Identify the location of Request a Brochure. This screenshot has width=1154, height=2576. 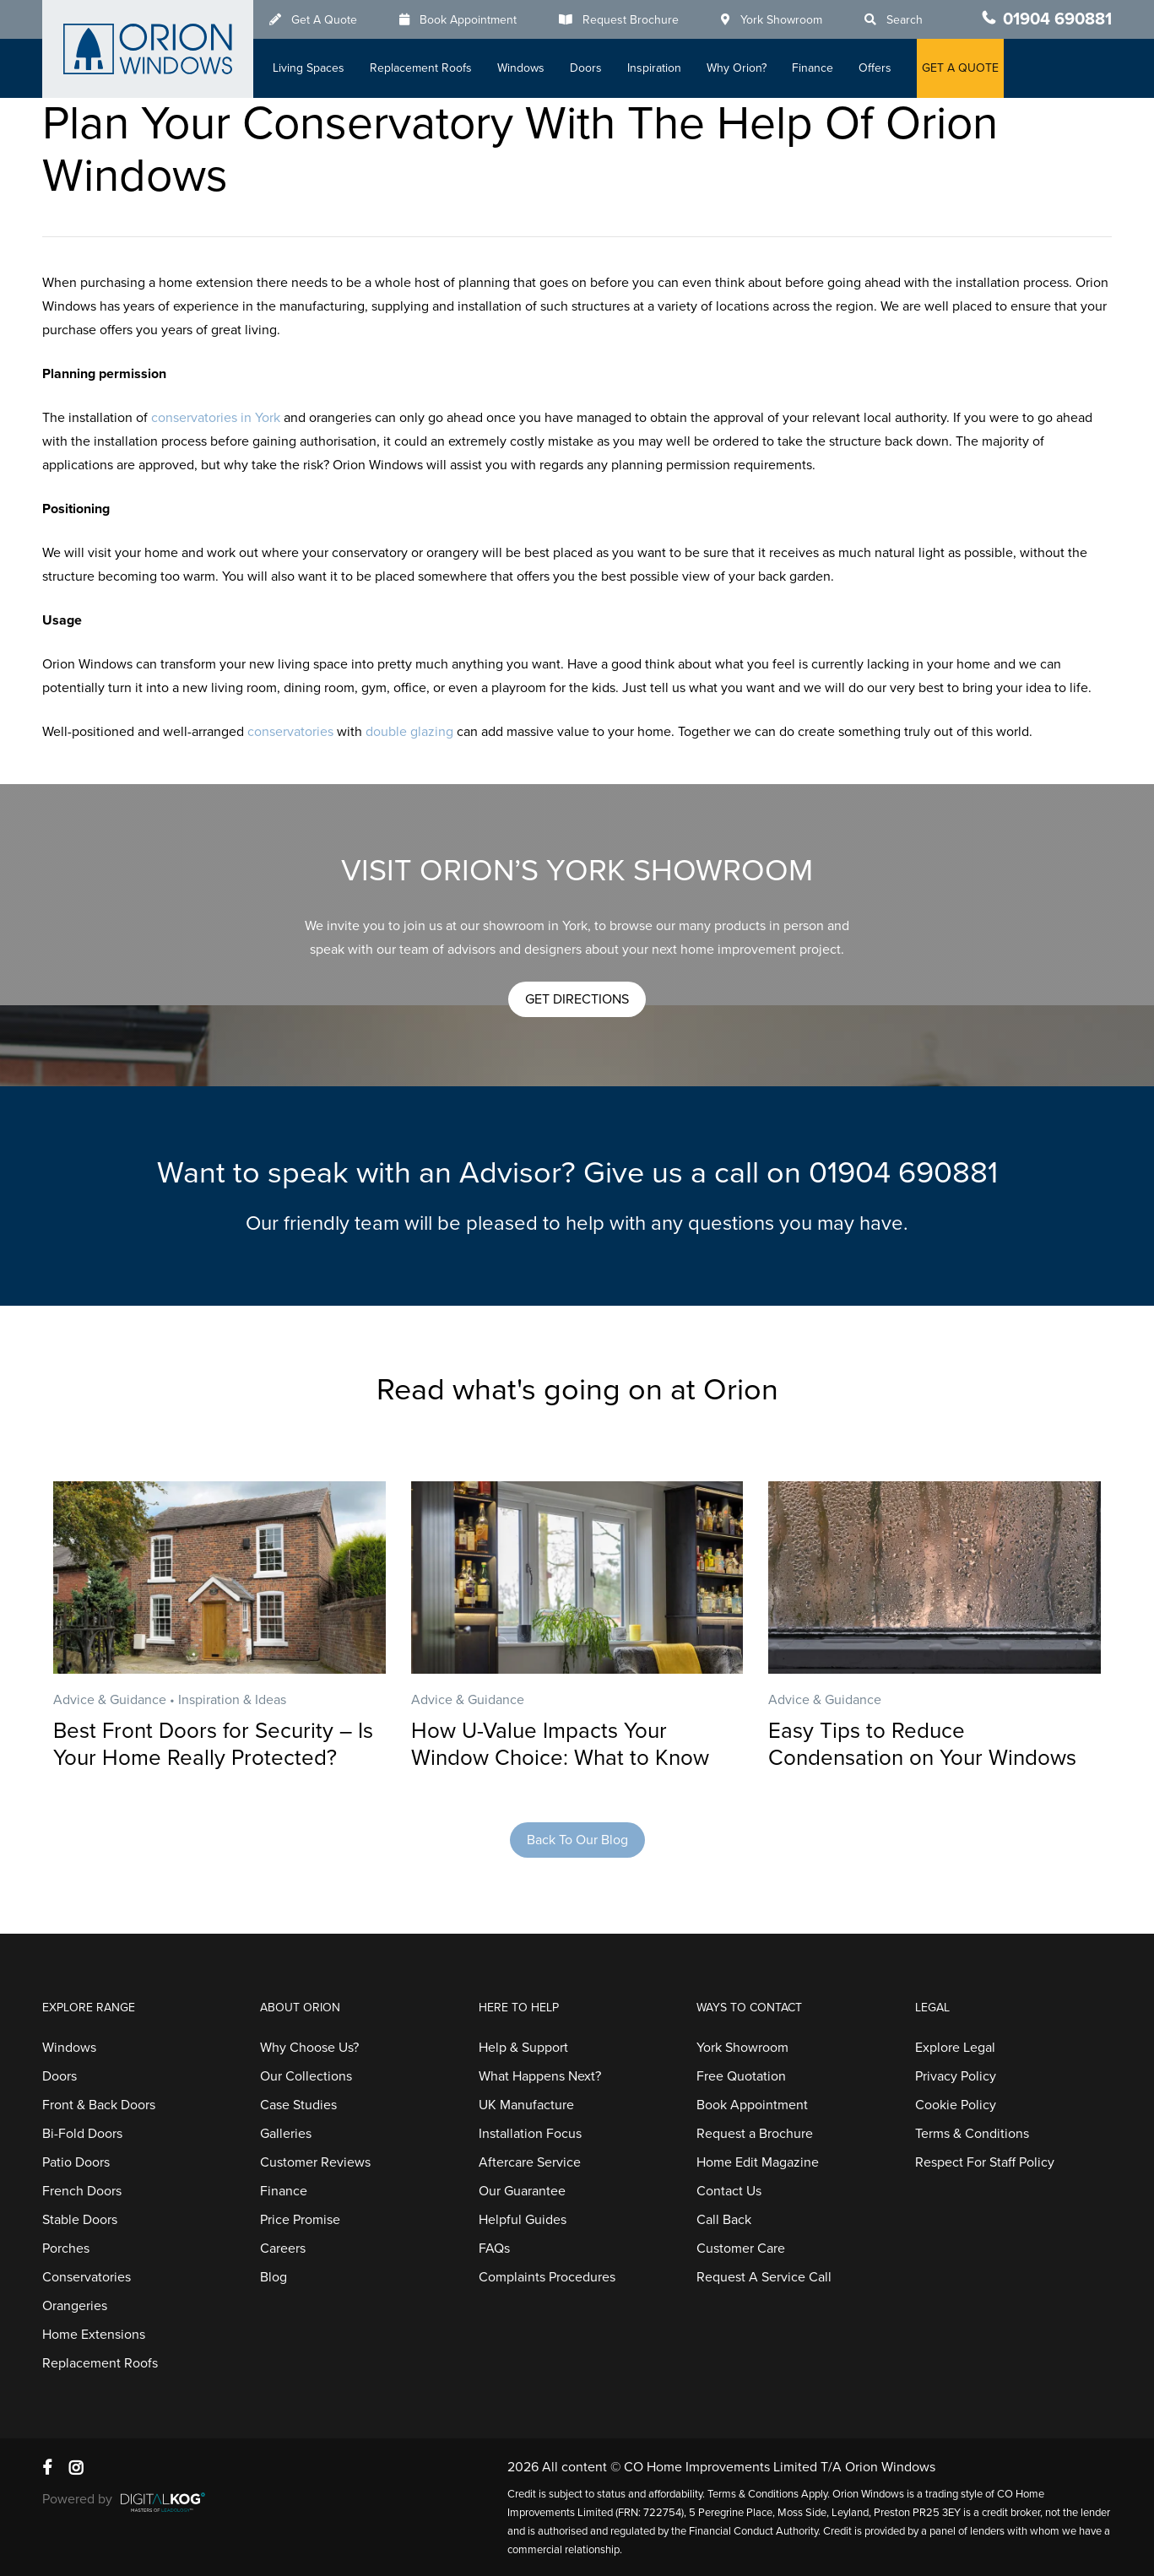
(754, 2133).